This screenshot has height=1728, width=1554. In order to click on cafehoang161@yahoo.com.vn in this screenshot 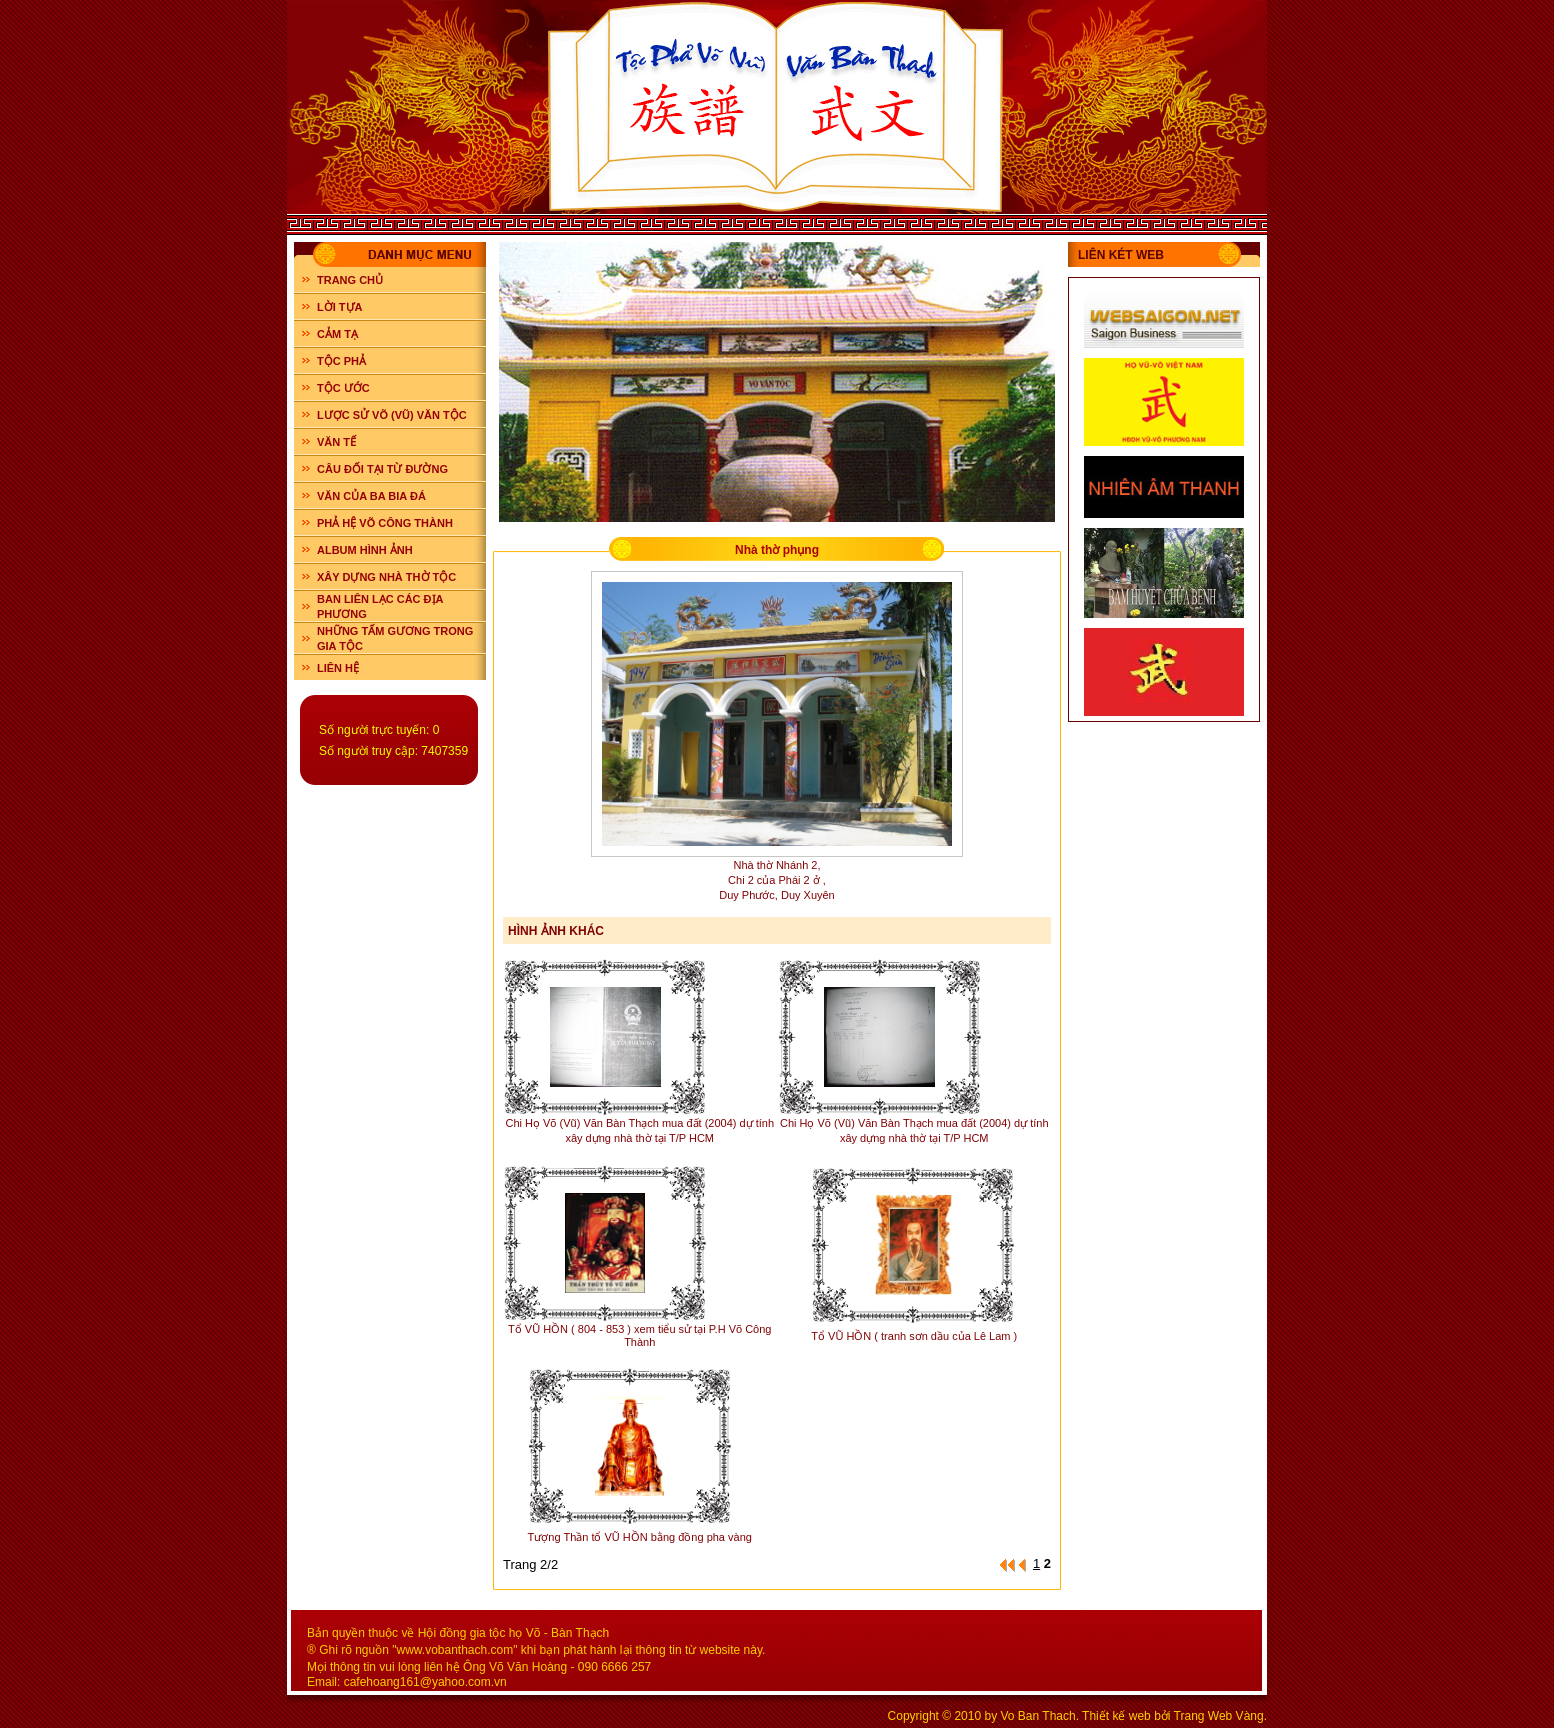, I will do `click(425, 1682)`.